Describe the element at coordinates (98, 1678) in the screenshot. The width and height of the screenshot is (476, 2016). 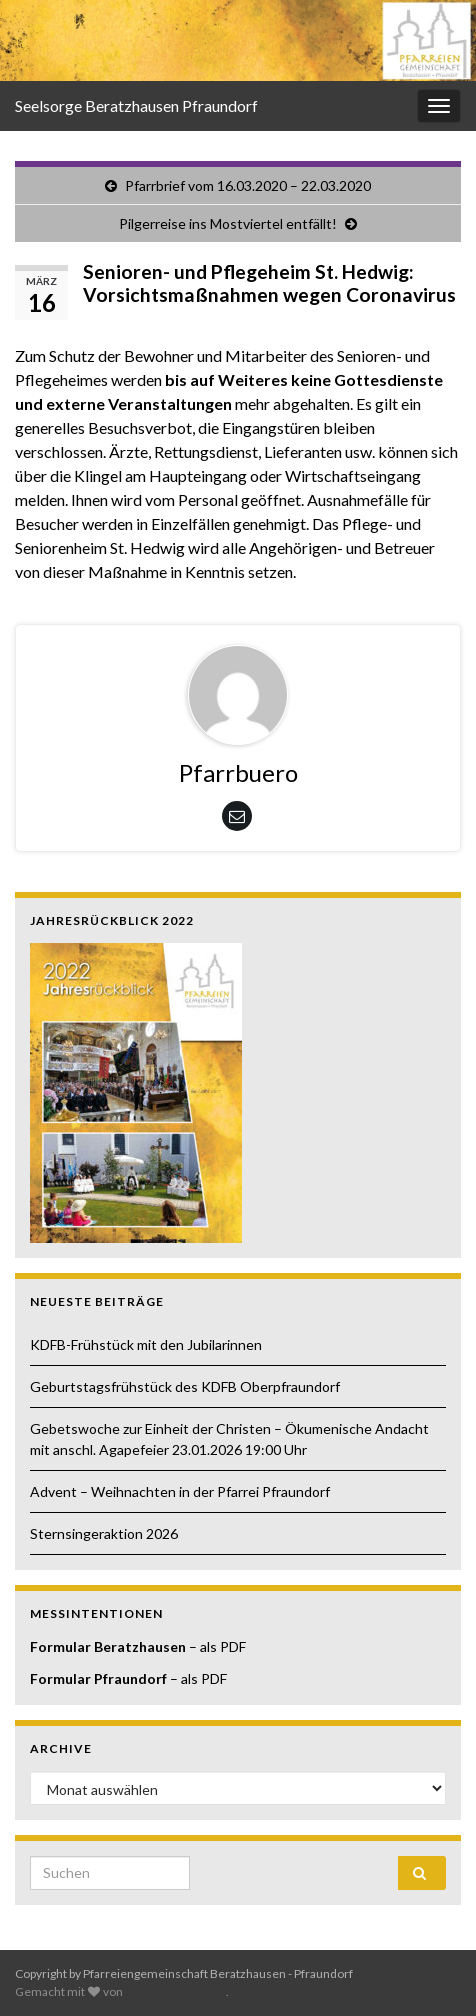
I see `Formular Pfraundorf` at that location.